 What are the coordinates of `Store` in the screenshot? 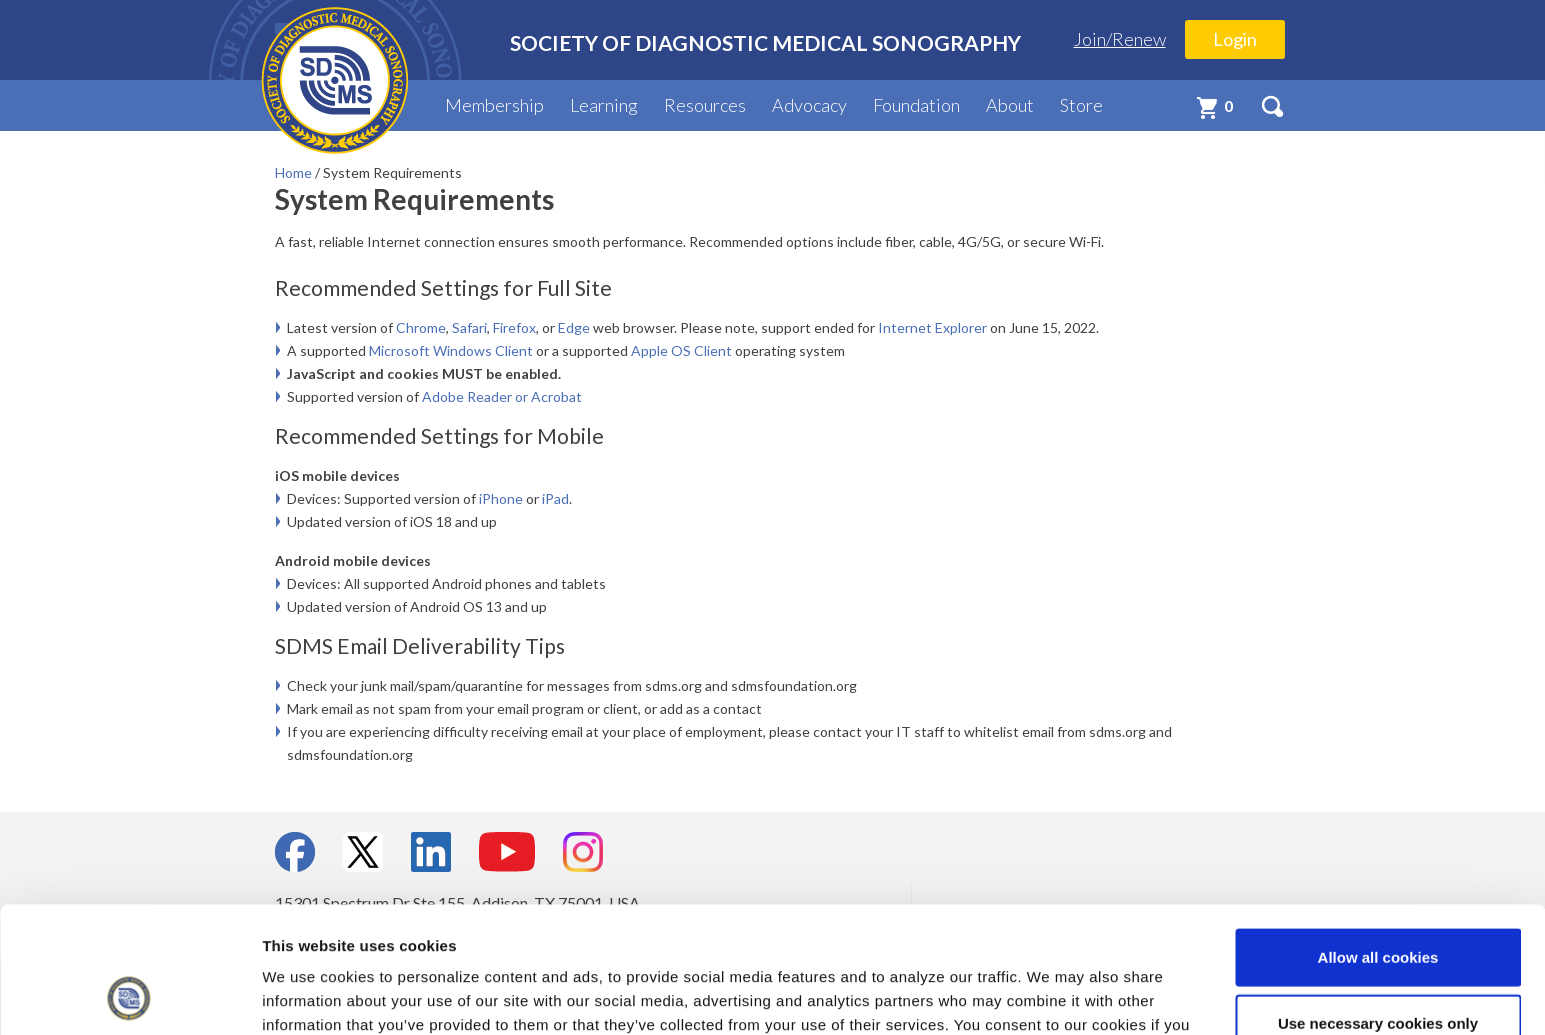 It's located at (1081, 105).